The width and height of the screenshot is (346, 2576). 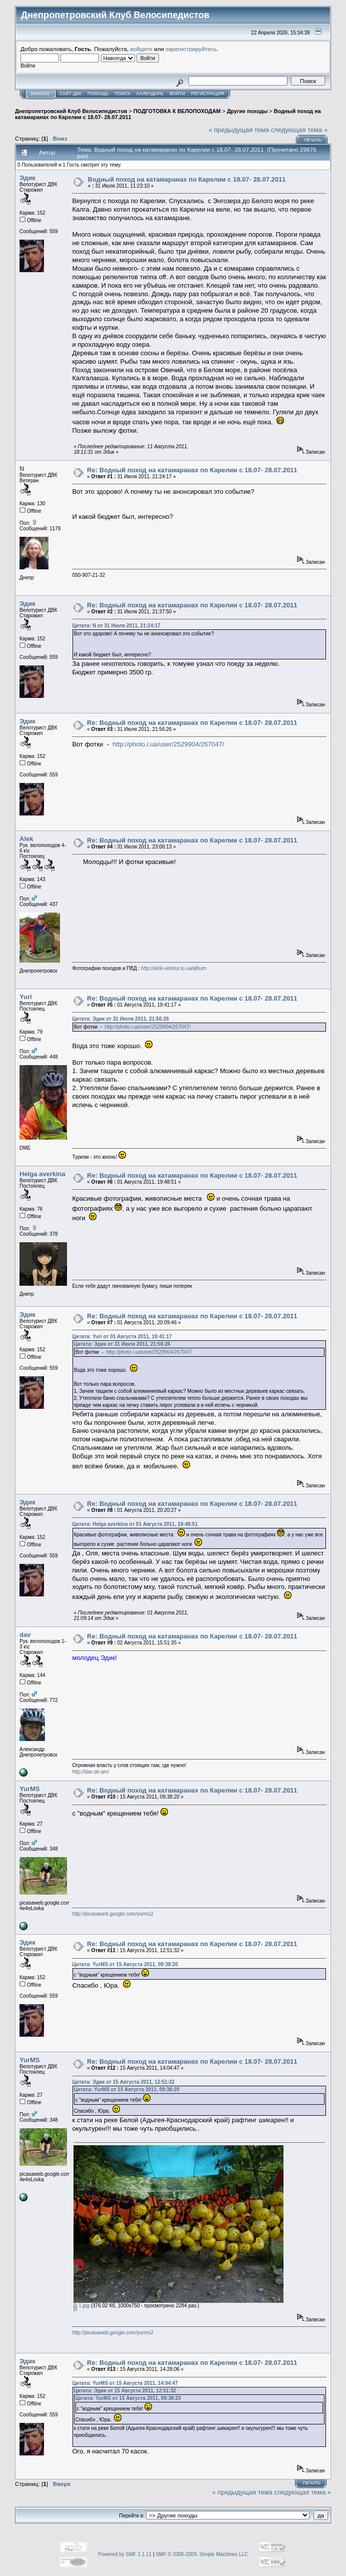 I want to click on Цитата: Эдик от 31 Июля 2011, 21:56:26, so click(x=120, y=1019).